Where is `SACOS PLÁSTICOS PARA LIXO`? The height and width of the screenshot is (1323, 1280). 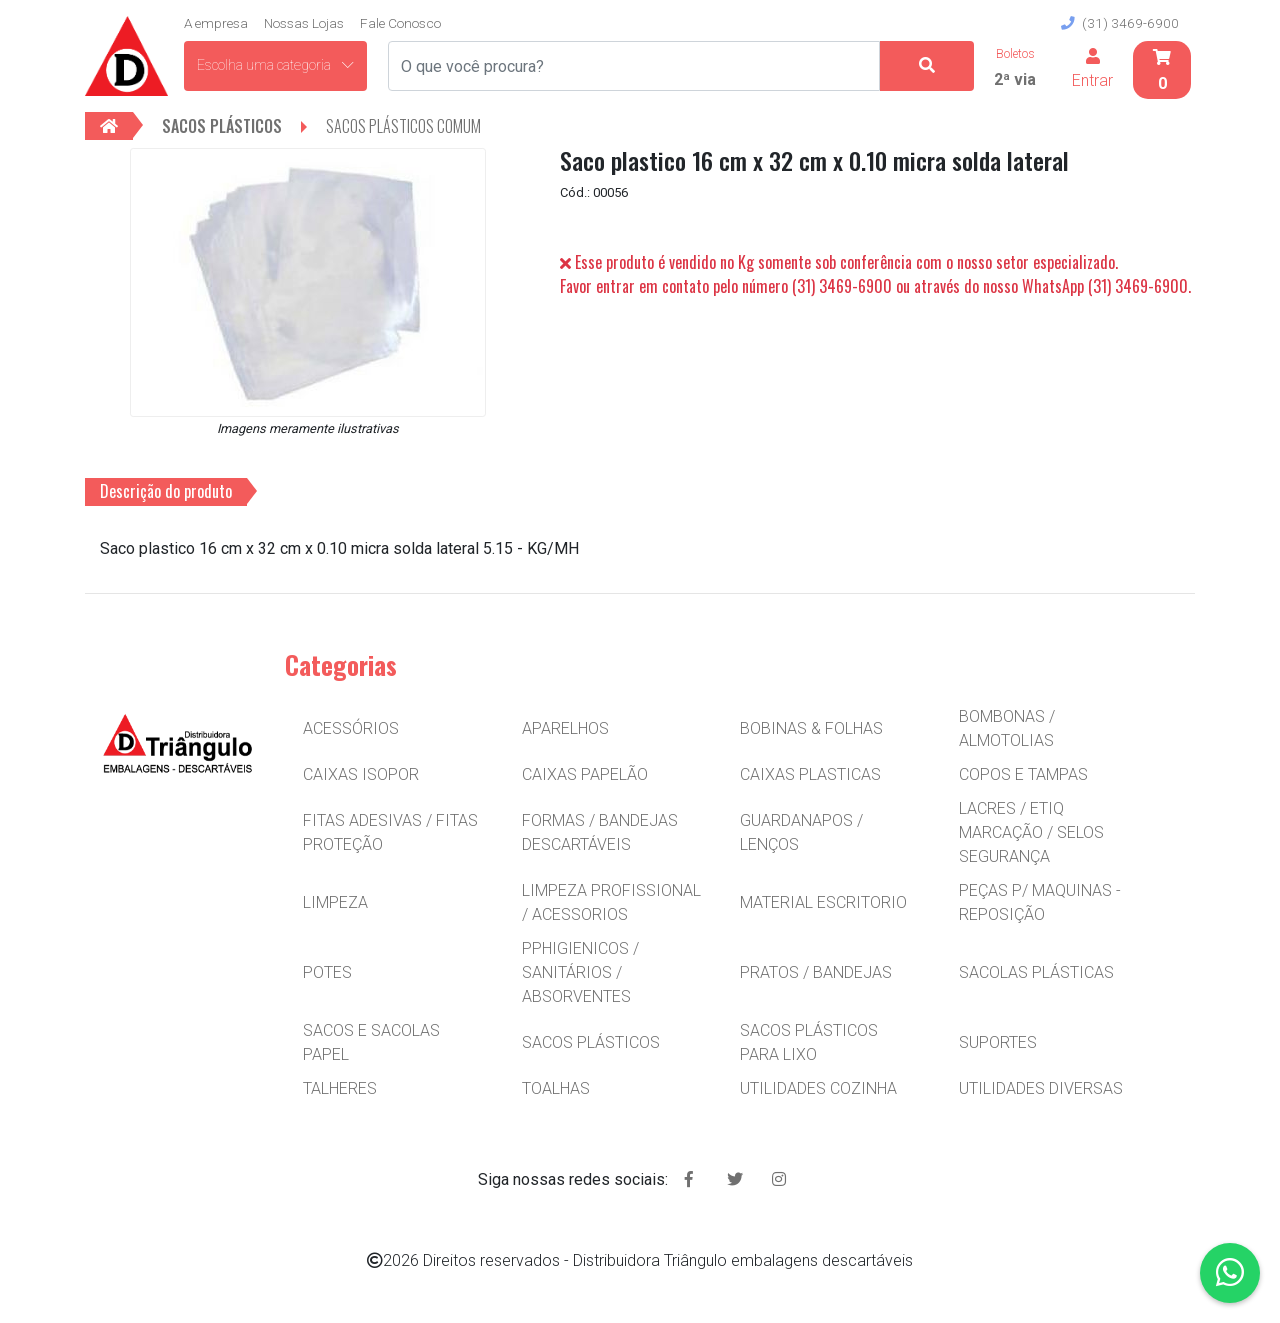 SACOS PLÁSTICOS PARA LIXO is located at coordinates (809, 1042).